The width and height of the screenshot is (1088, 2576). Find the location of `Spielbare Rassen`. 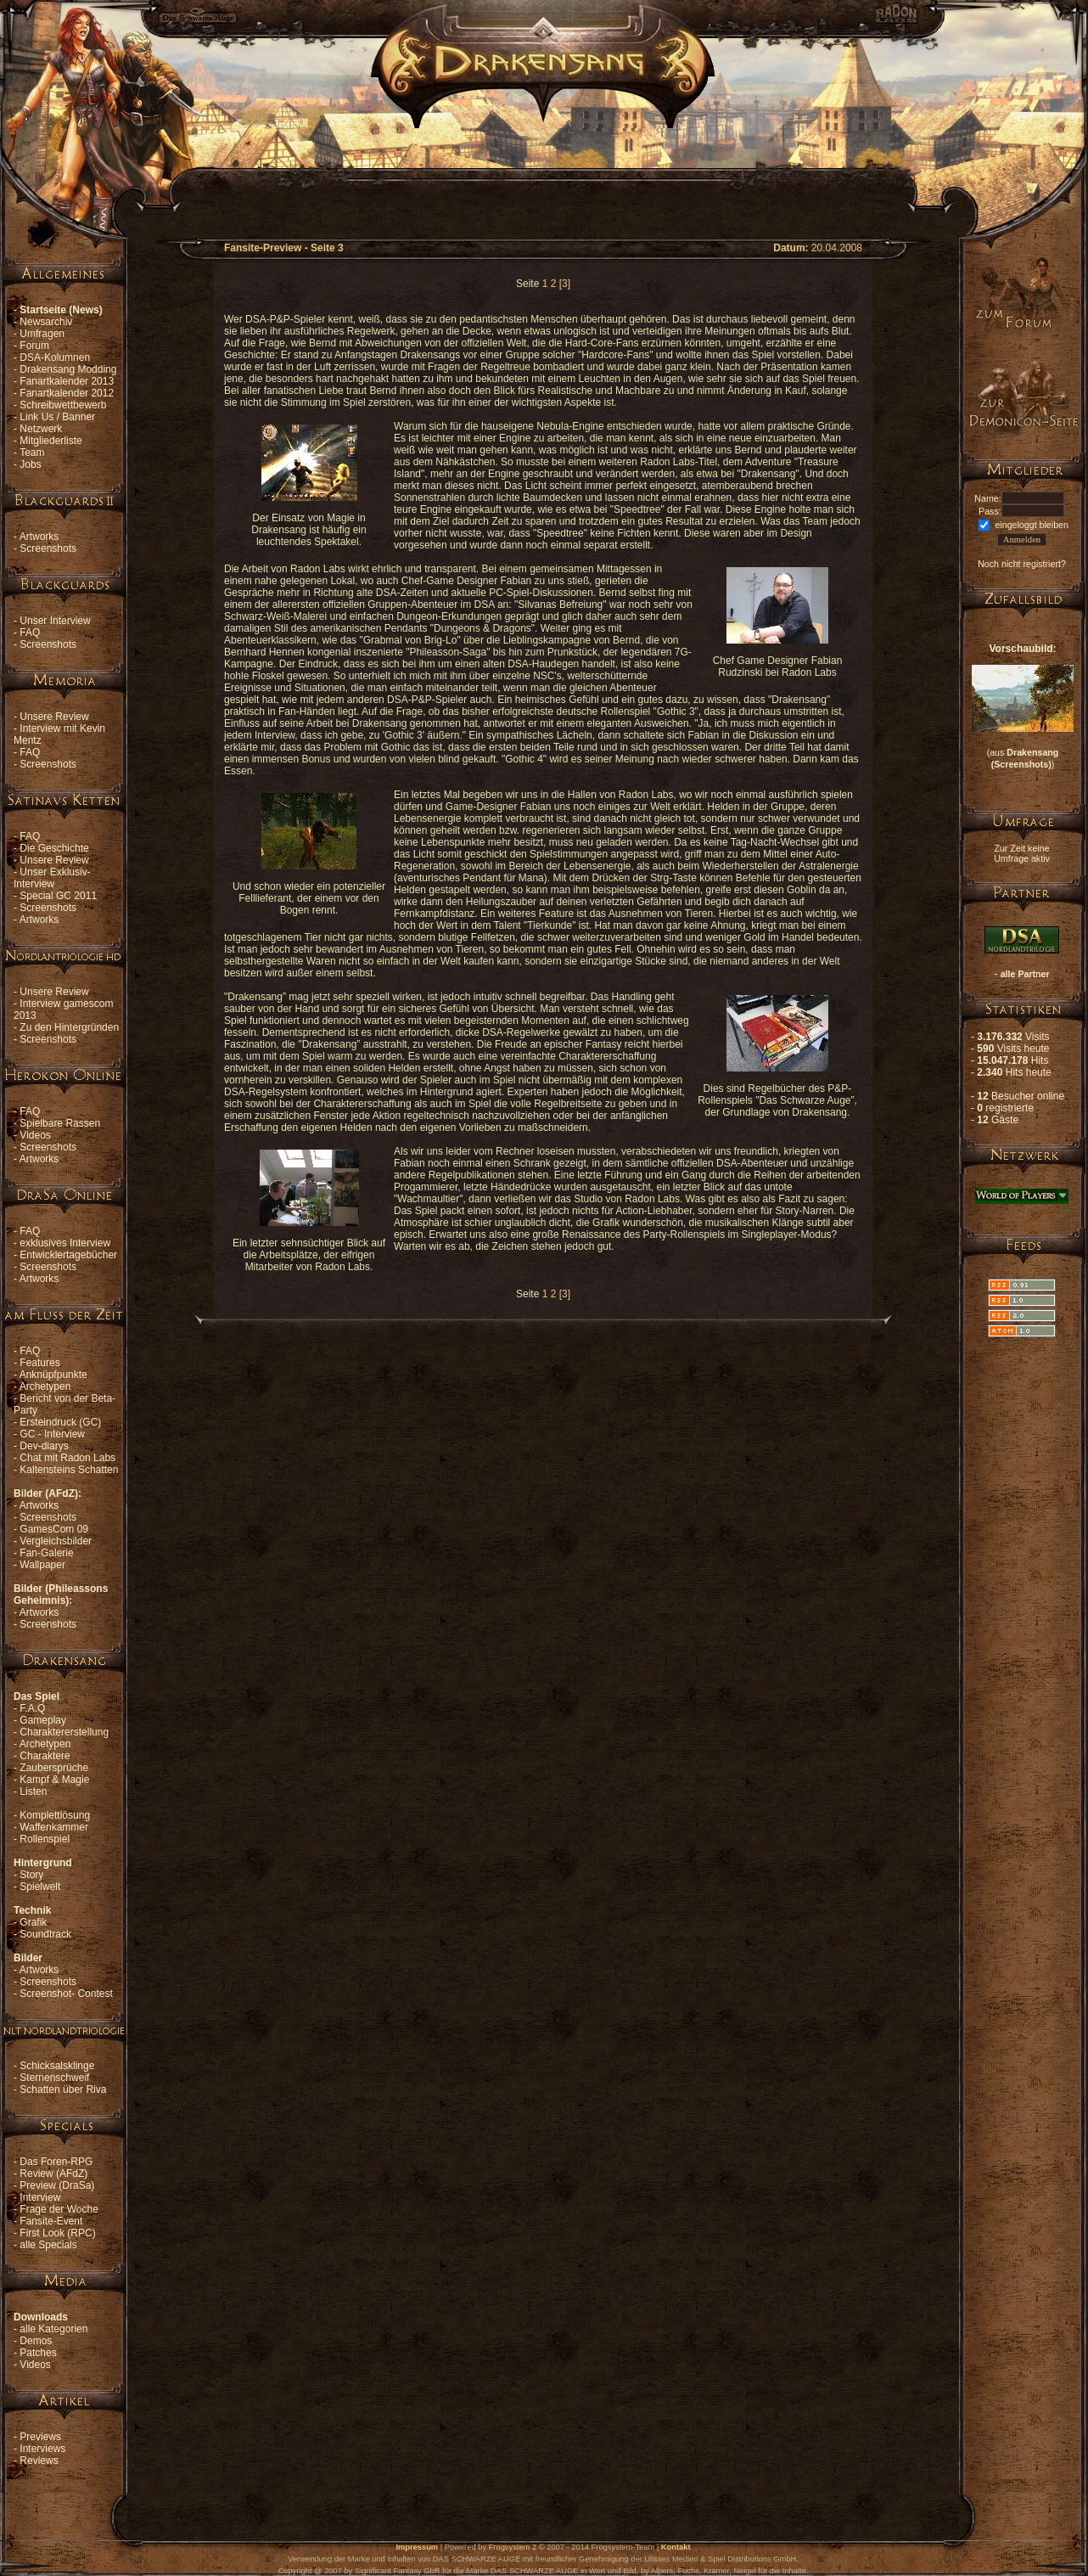

Spielbare Rassen is located at coordinates (60, 1123).